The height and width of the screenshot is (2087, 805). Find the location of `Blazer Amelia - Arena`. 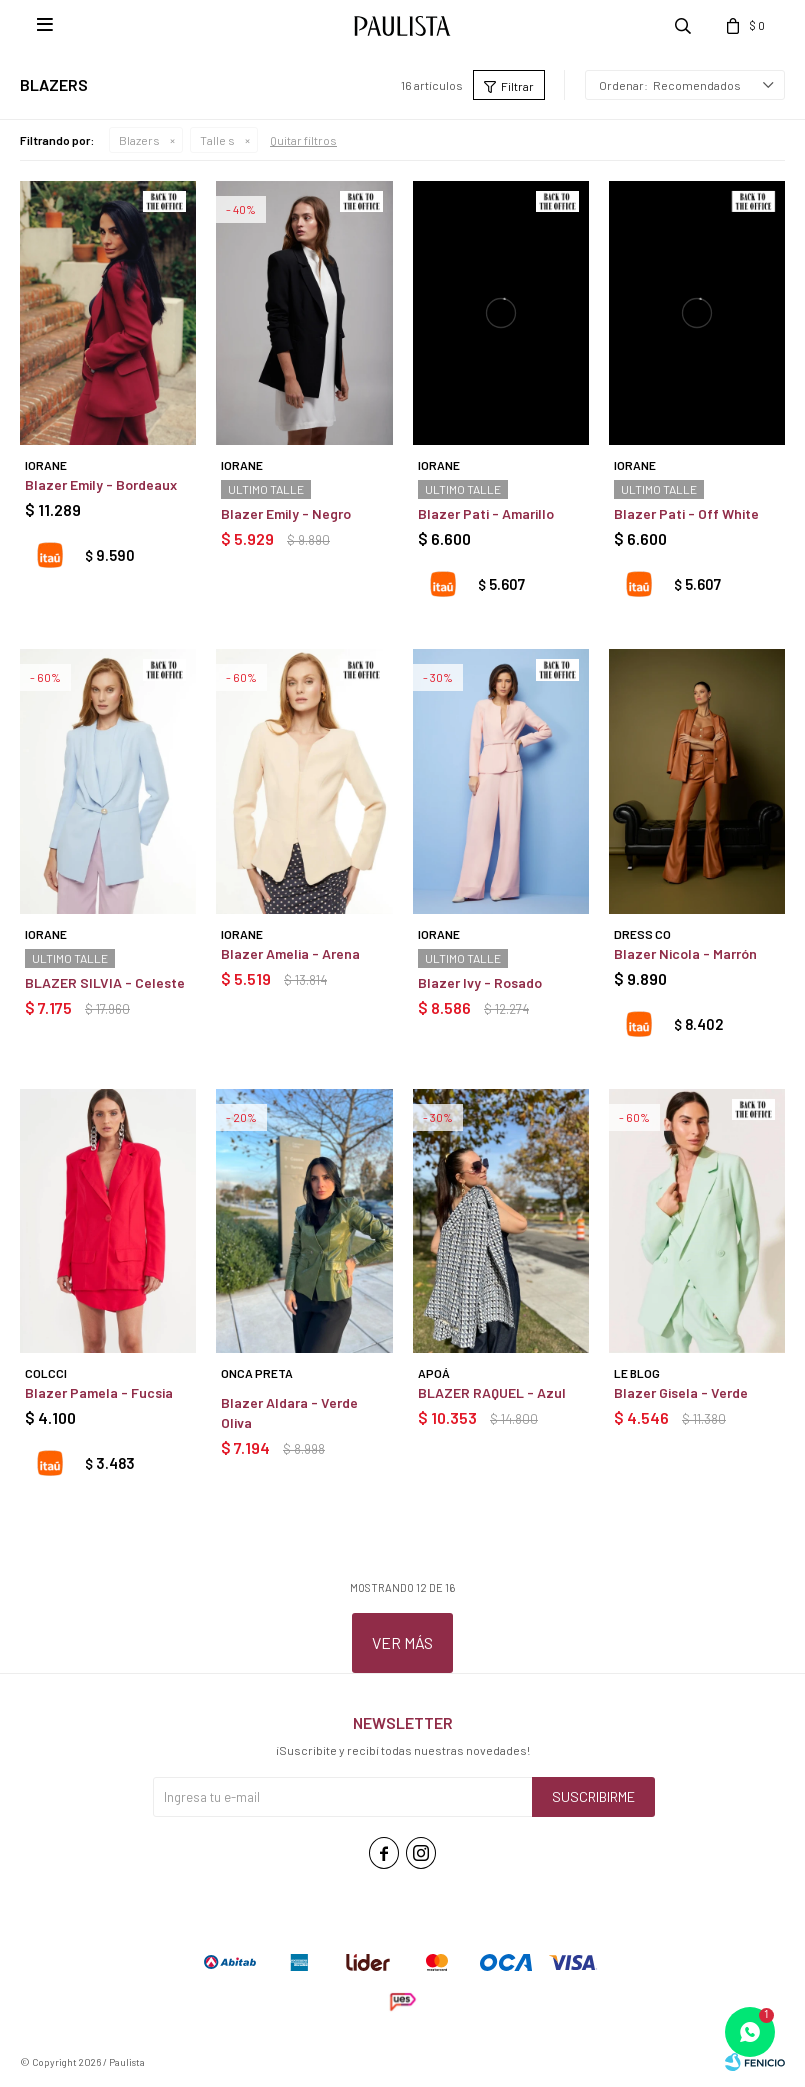

Blazer Amelia - Arena is located at coordinates (290, 953).